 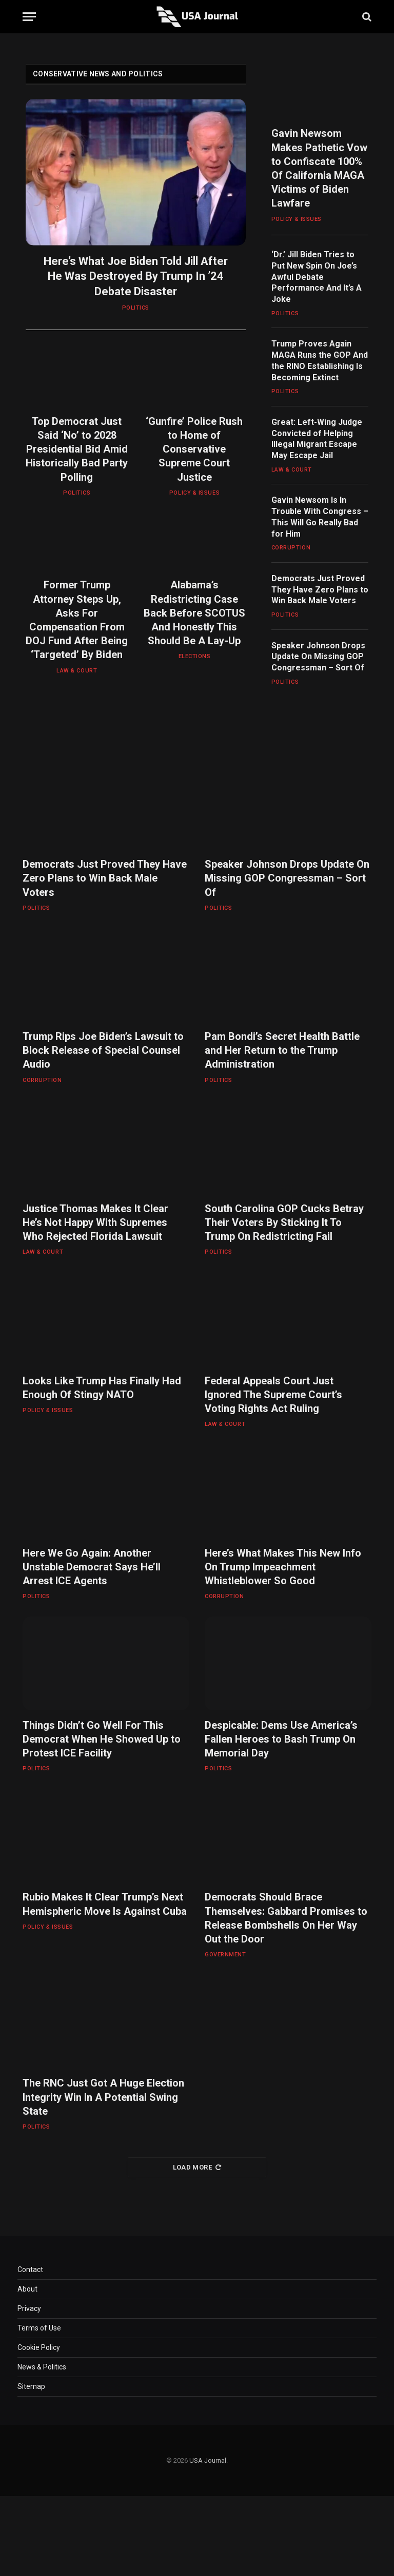 I want to click on News & Politics, so click(x=41, y=2367).